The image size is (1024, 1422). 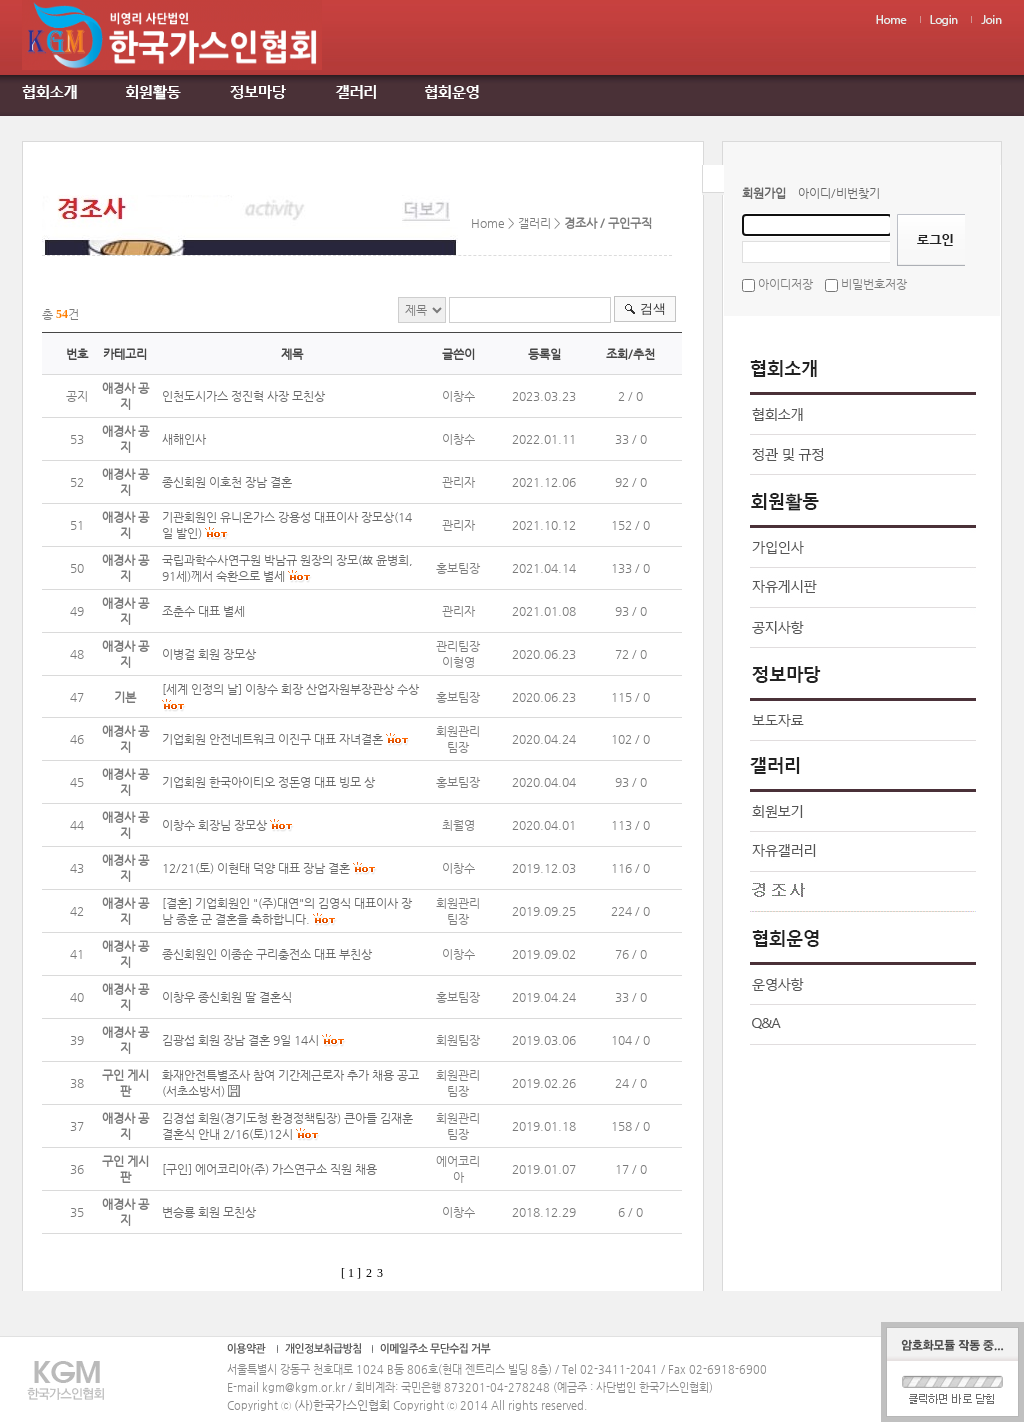 What do you see at coordinates (269, 1169) in the screenshot?
I see `[구인] 에어코리아(주) 가스연구소 직원 채용` at bounding box center [269, 1169].